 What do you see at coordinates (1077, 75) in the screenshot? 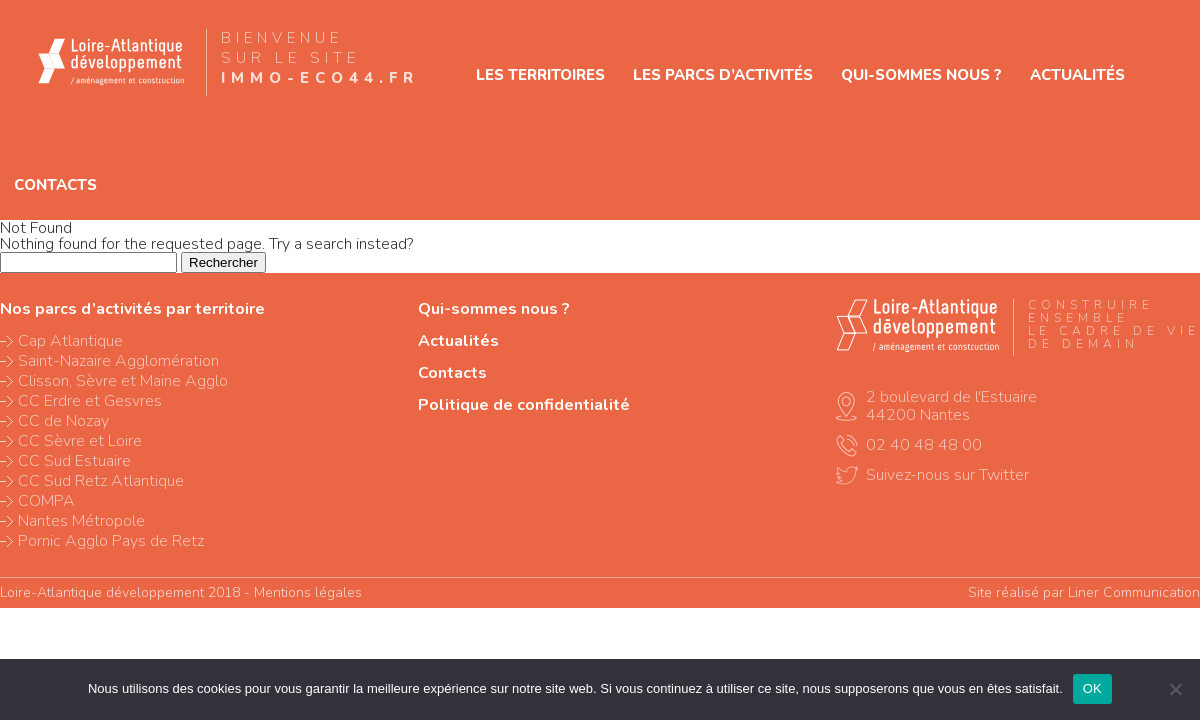
I see `Actualités` at bounding box center [1077, 75].